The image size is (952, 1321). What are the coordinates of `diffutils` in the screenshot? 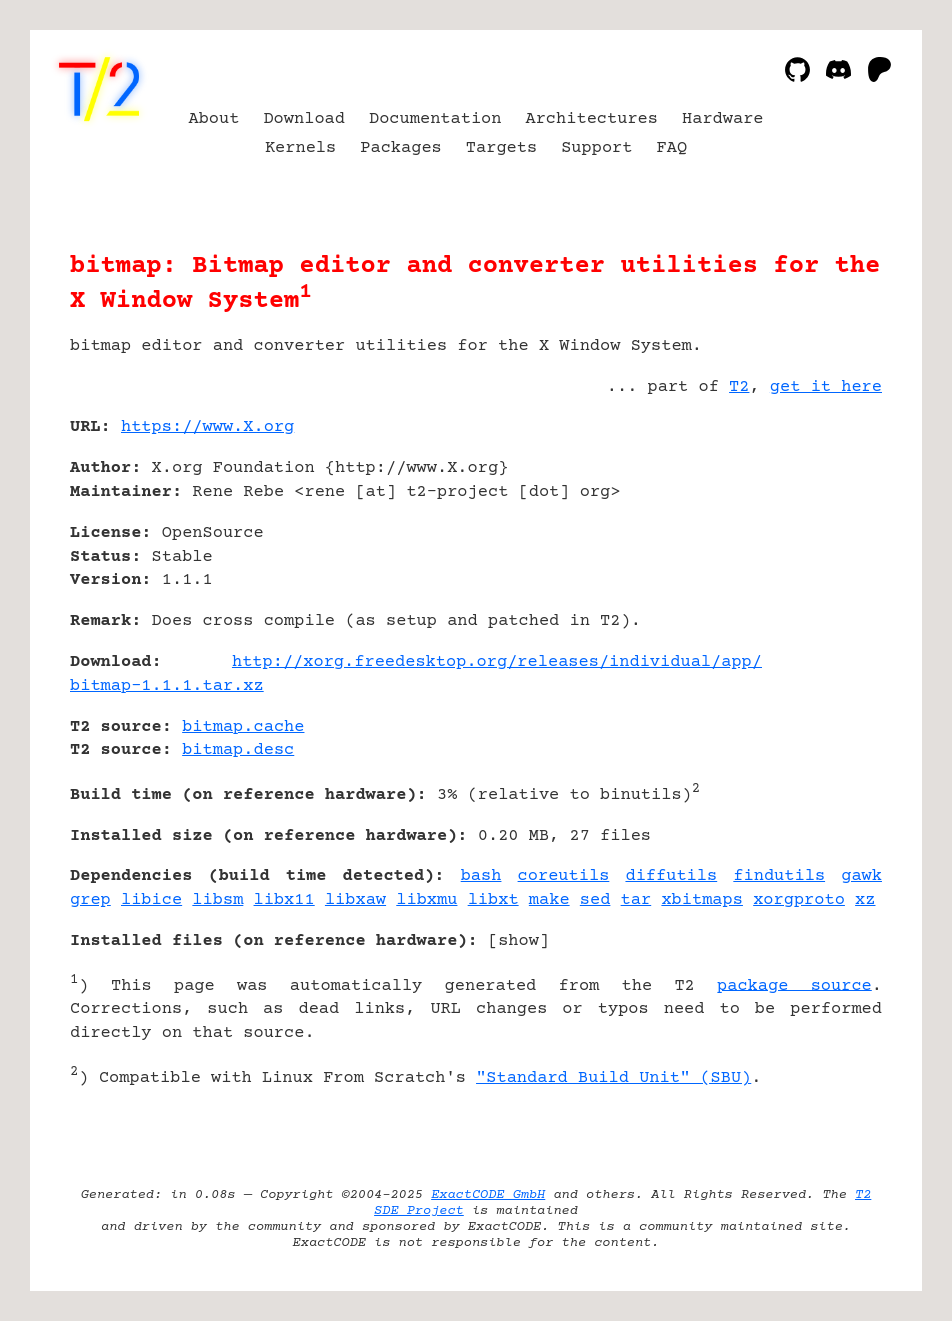 It's located at (671, 876).